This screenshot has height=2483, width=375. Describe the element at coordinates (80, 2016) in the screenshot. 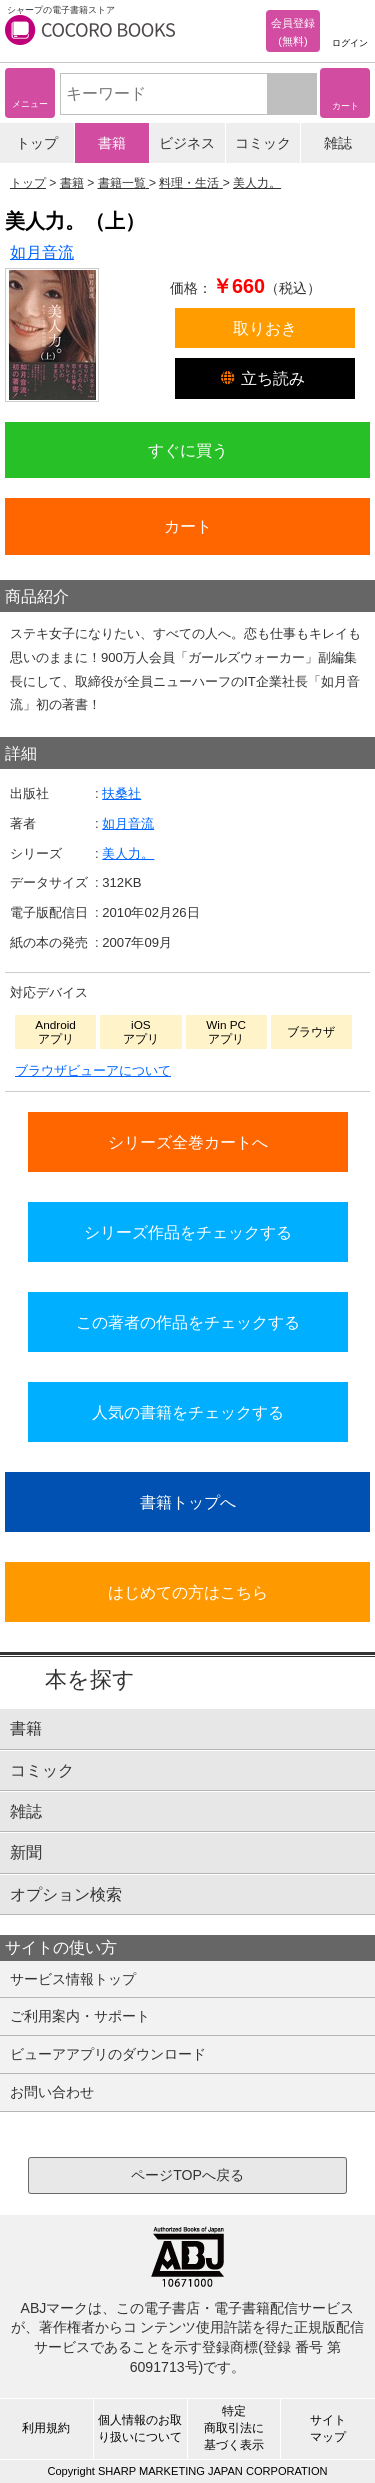

I see `ご利用案内・サポート` at that location.